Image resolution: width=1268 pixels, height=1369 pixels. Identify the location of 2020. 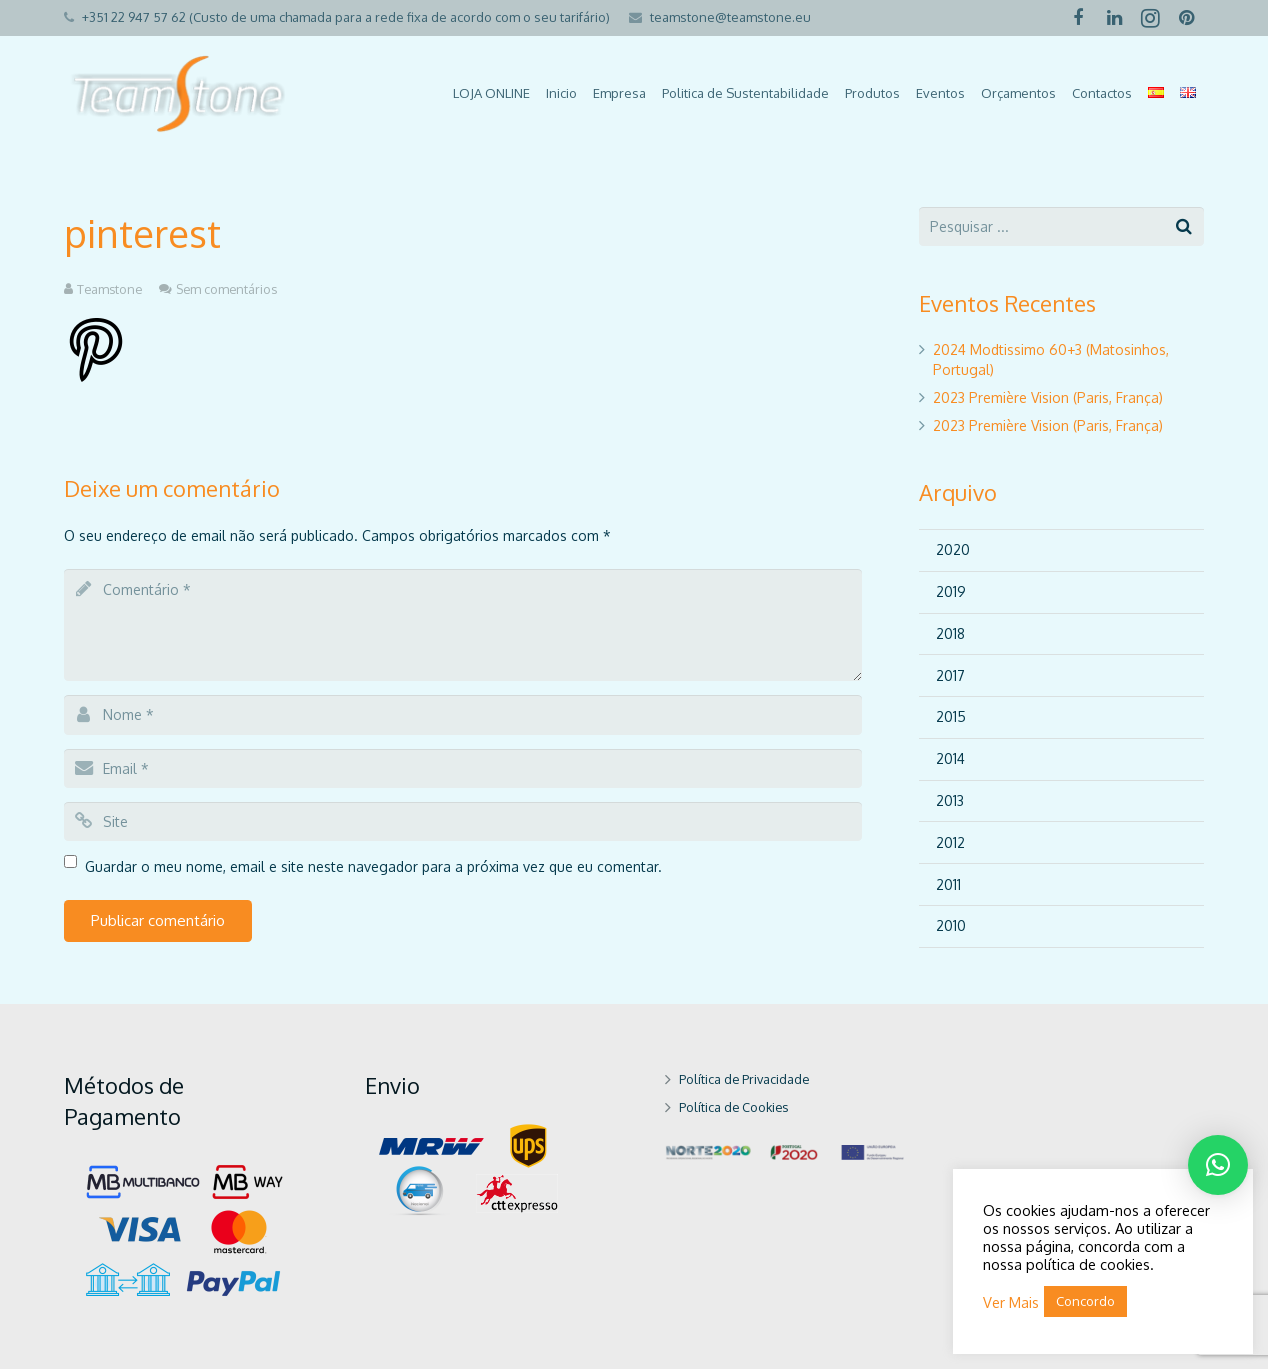
(953, 549).